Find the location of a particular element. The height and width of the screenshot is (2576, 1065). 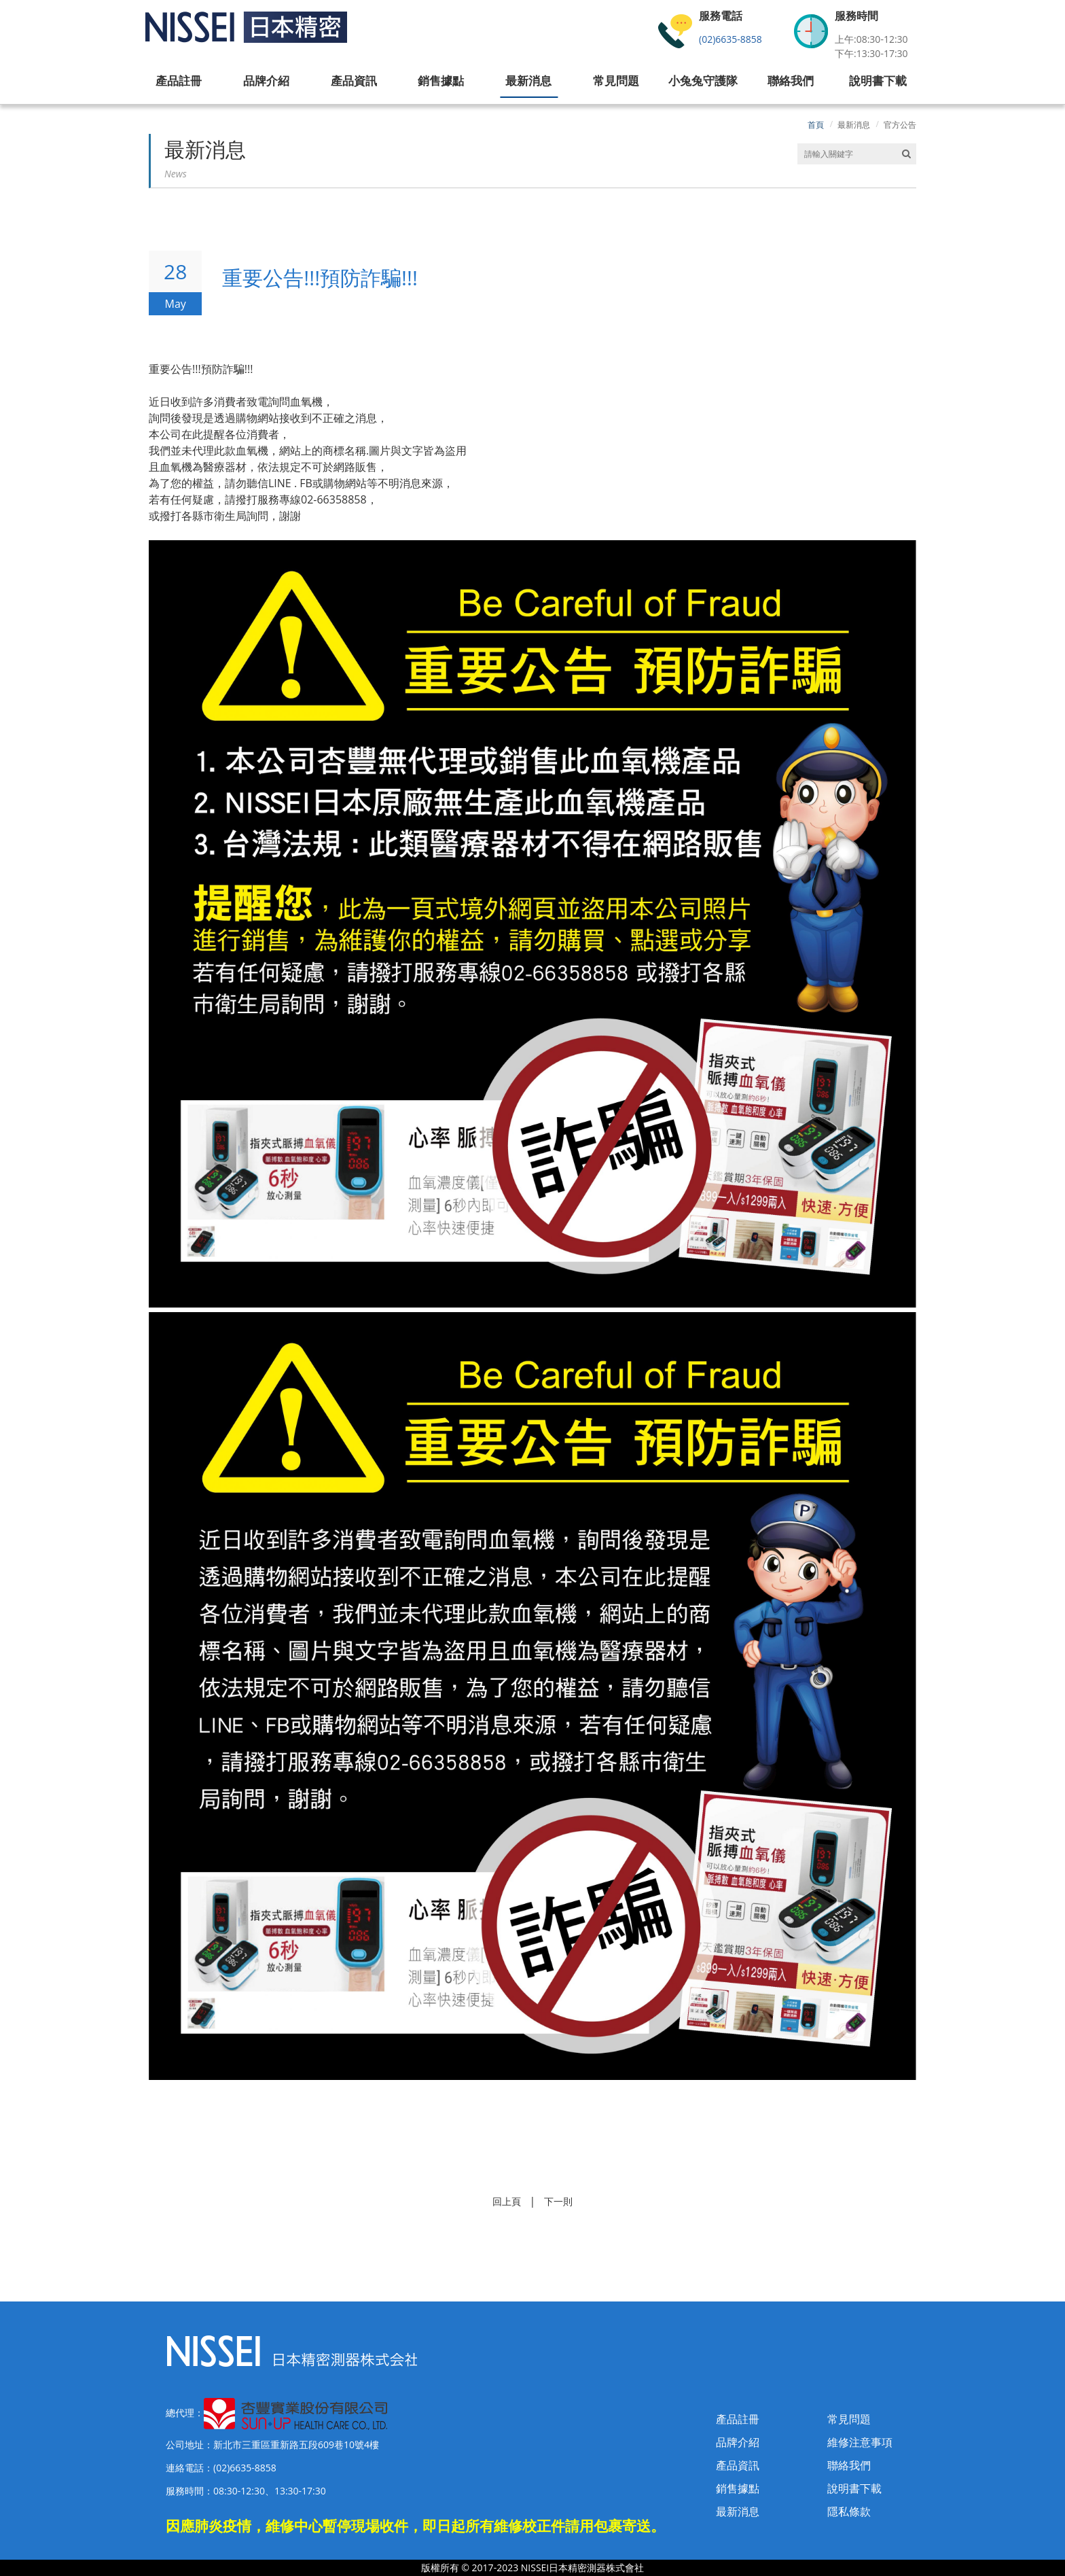

回上頁 is located at coordinates (506, 2201).